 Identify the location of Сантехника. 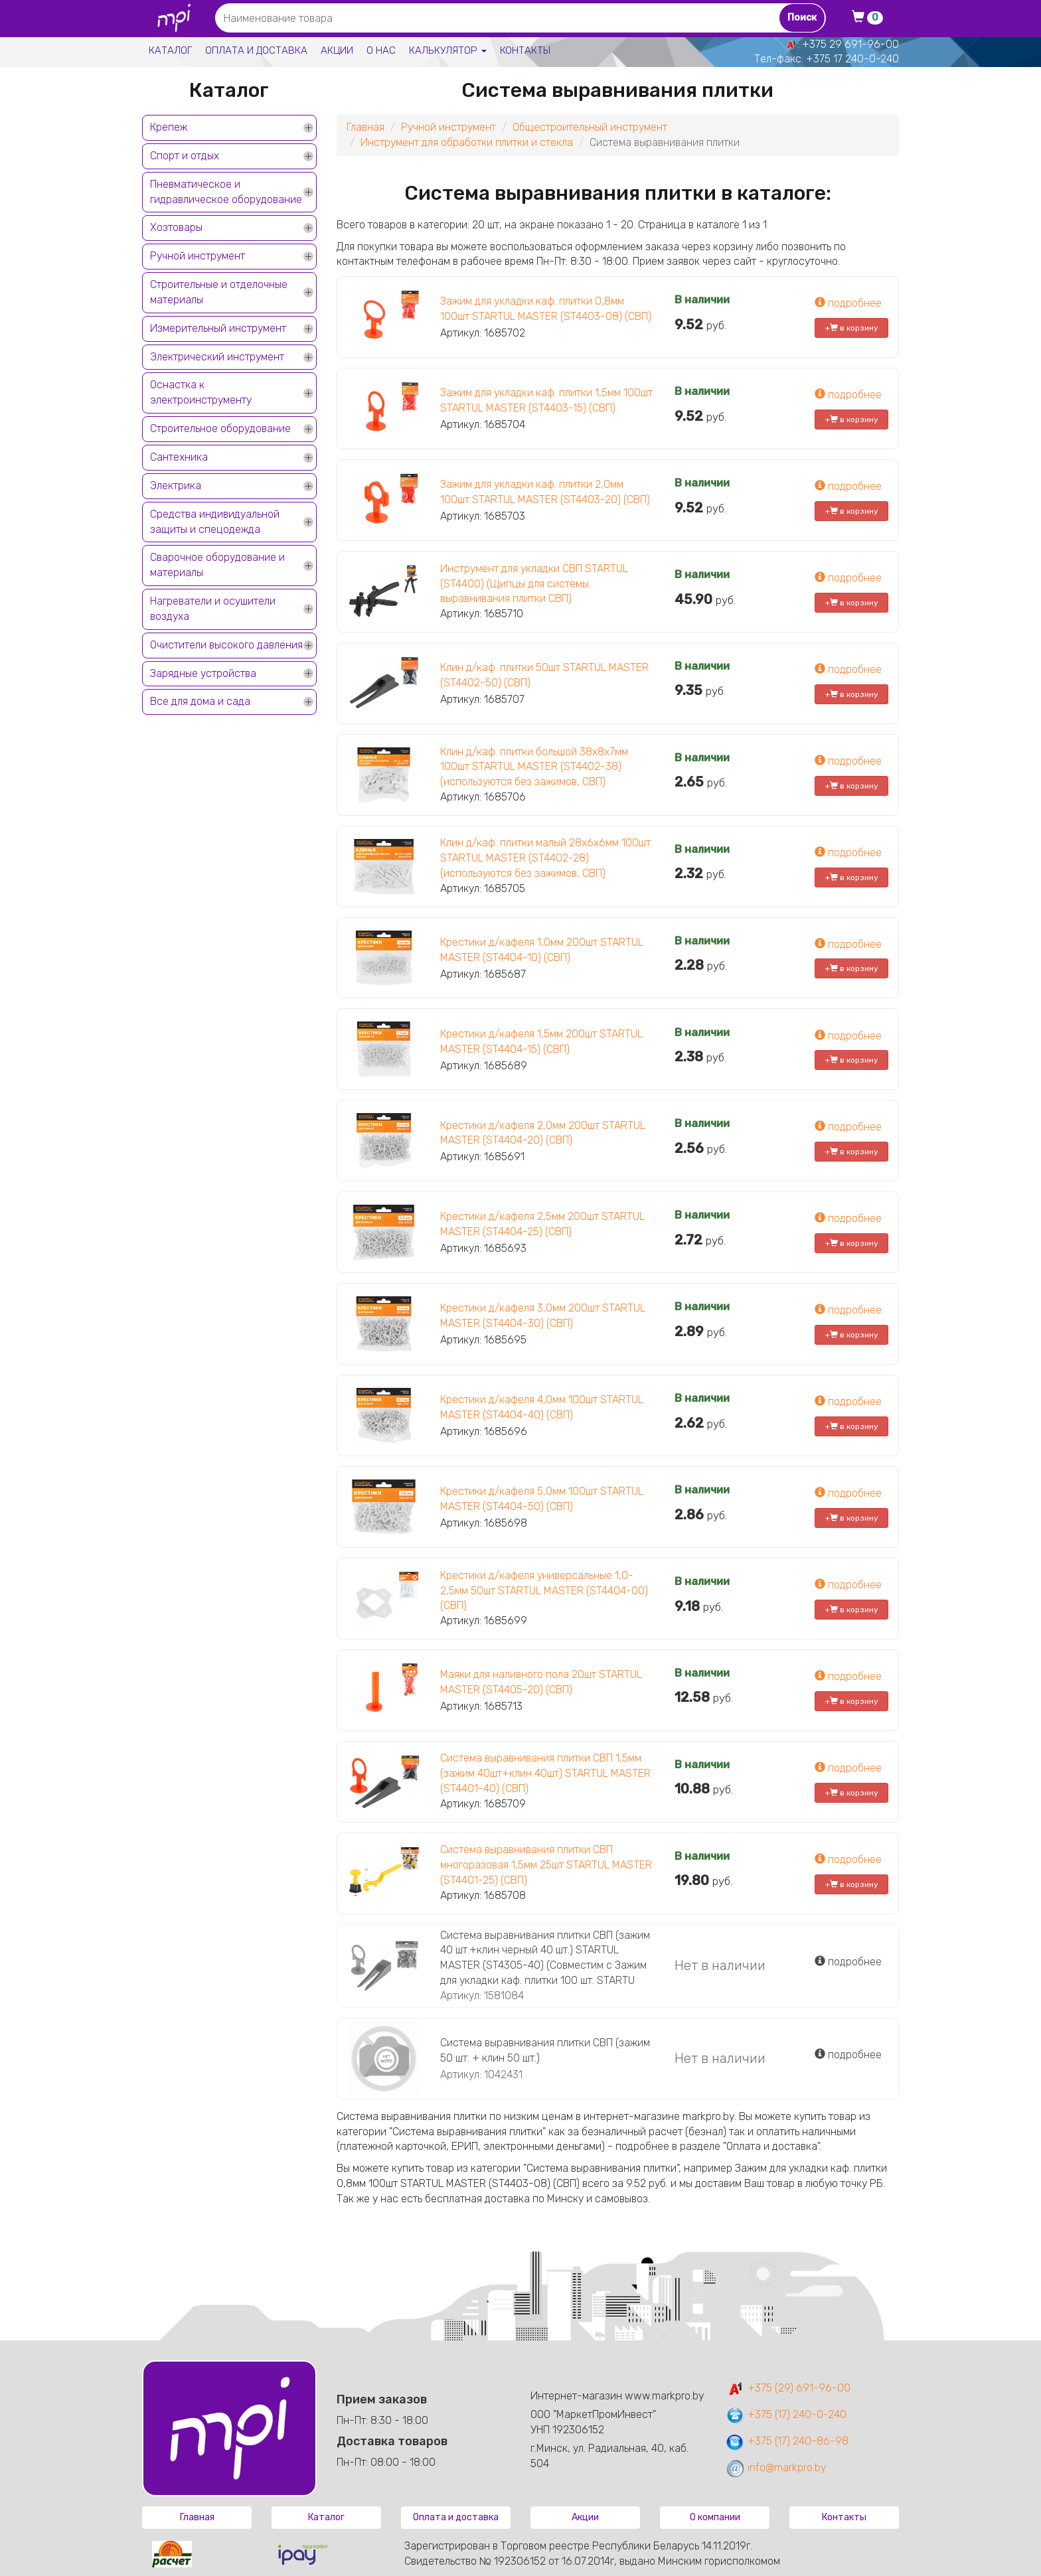
(179, 457).